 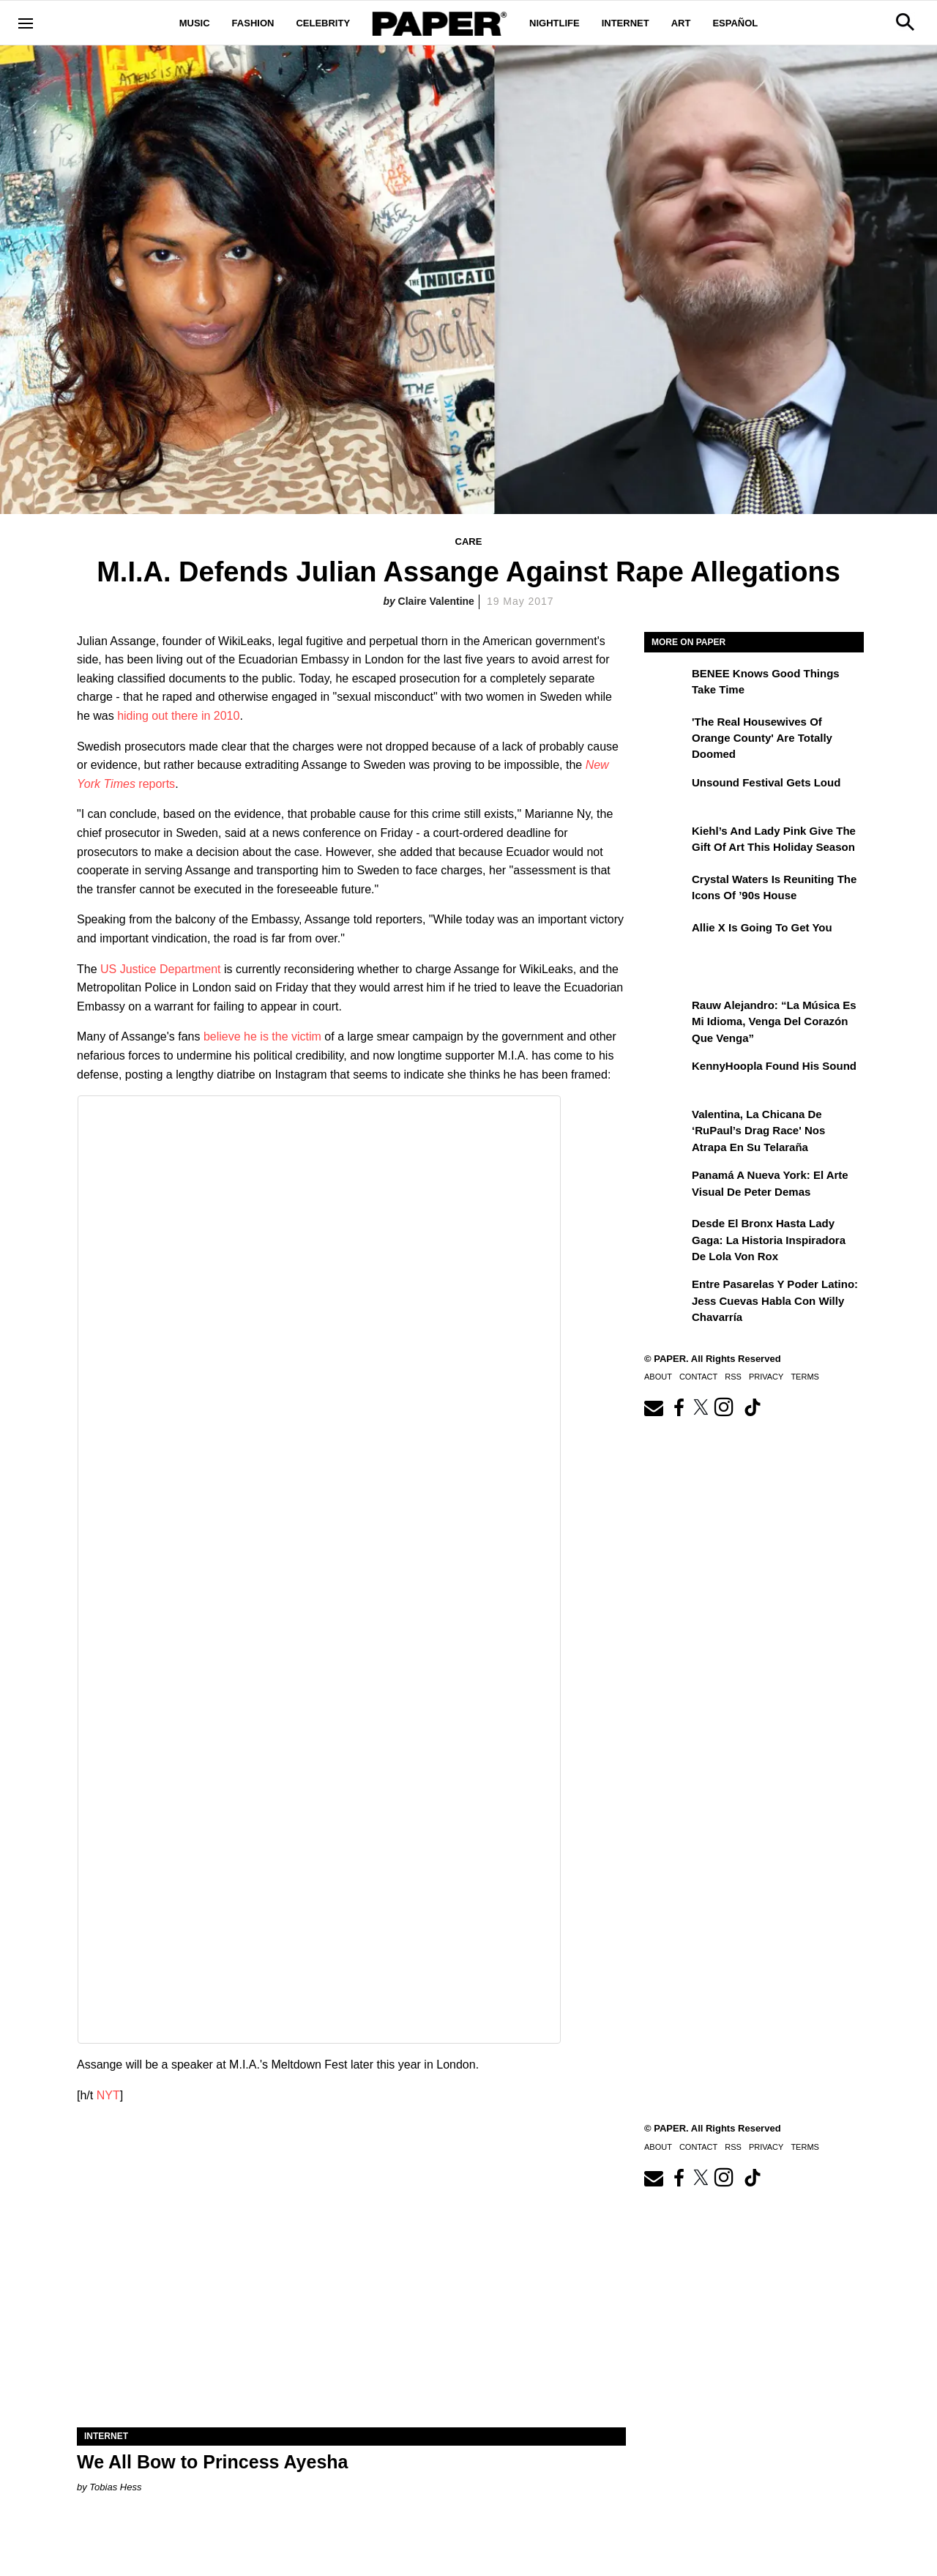 What do you see at coordinates (768, 1239) in the screenshot?
I see `Desde el Bronx hasta Lady Gaga: la historia inspiradora de Lola Von Rox` at bounding box center [768, 1239].